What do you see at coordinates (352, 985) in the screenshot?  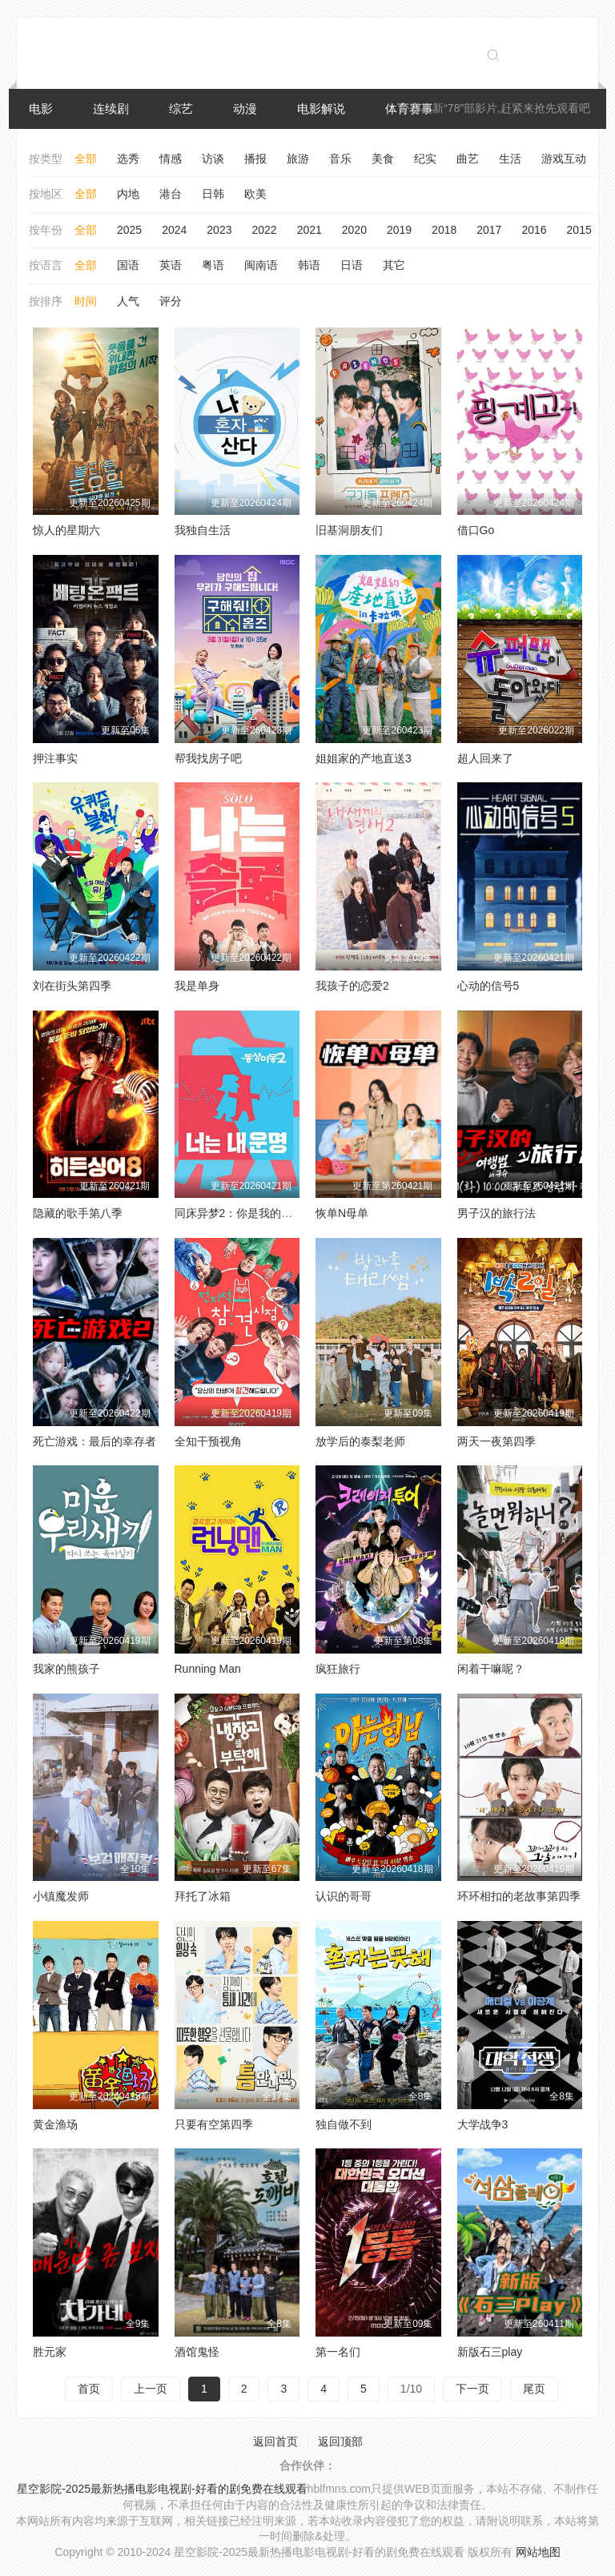 I see `我孩子的恋爱2` at bounding box center [352, 985].